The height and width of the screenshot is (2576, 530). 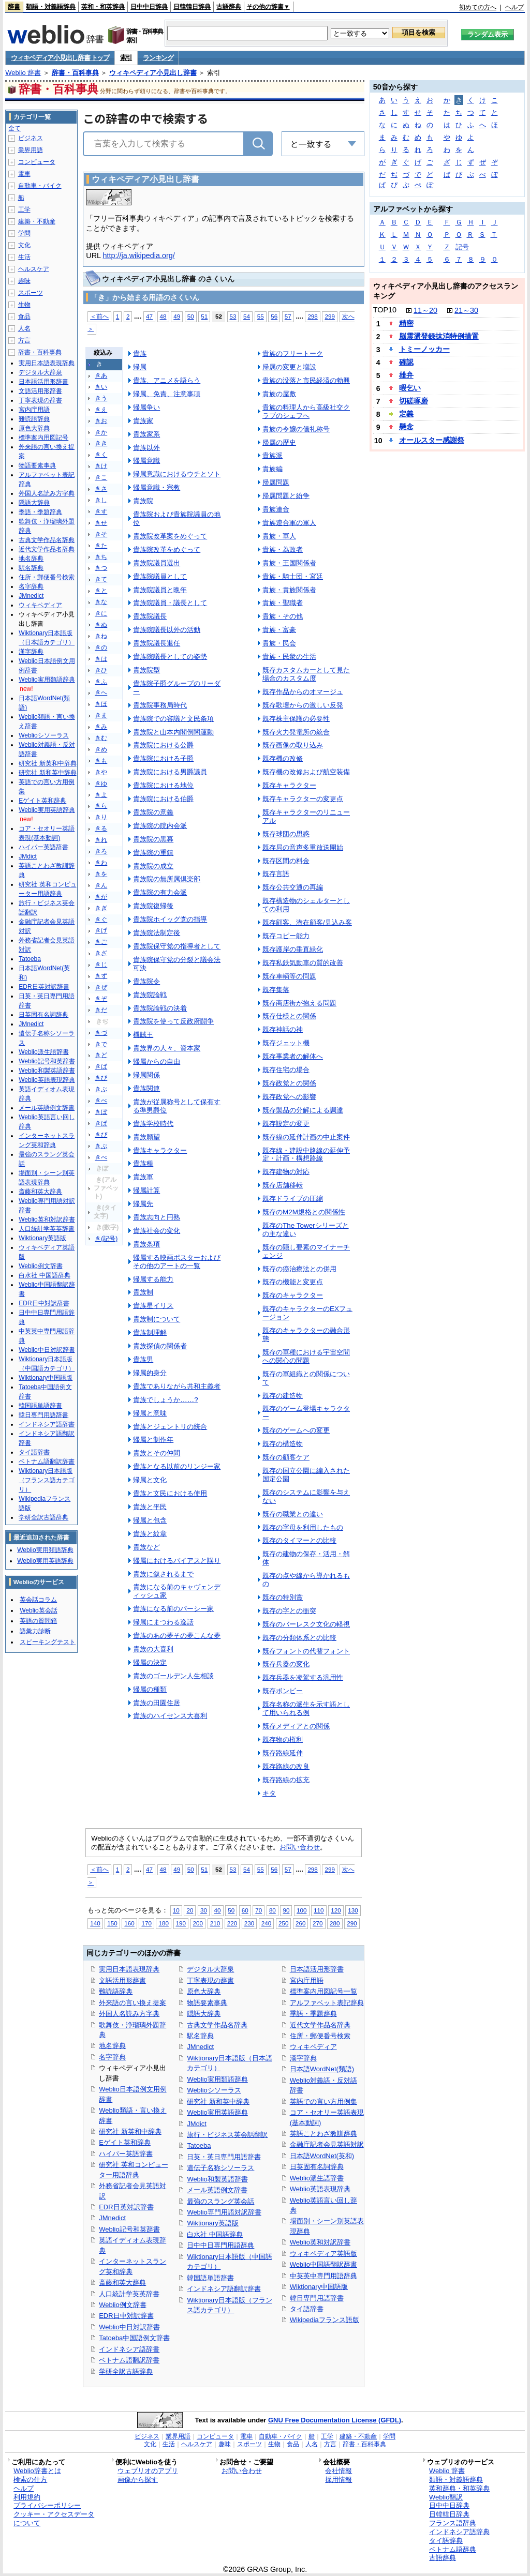 I want to click on ウィキペディア小見出し辞書, so click(x=153, y=73).